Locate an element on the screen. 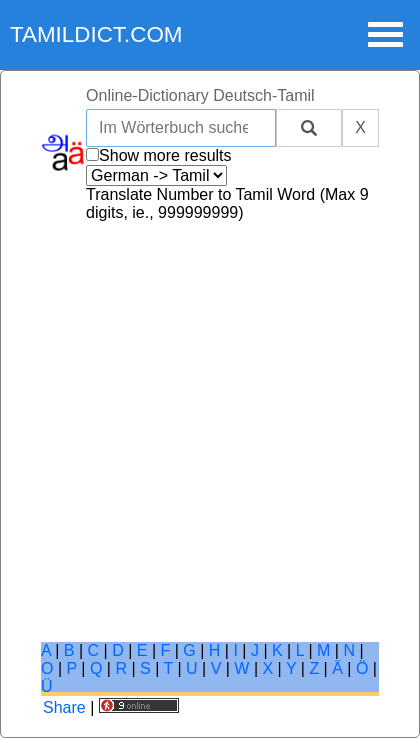 This screenshot has width=420, height=738. tamildict.com is located at coordinates (96, 34).